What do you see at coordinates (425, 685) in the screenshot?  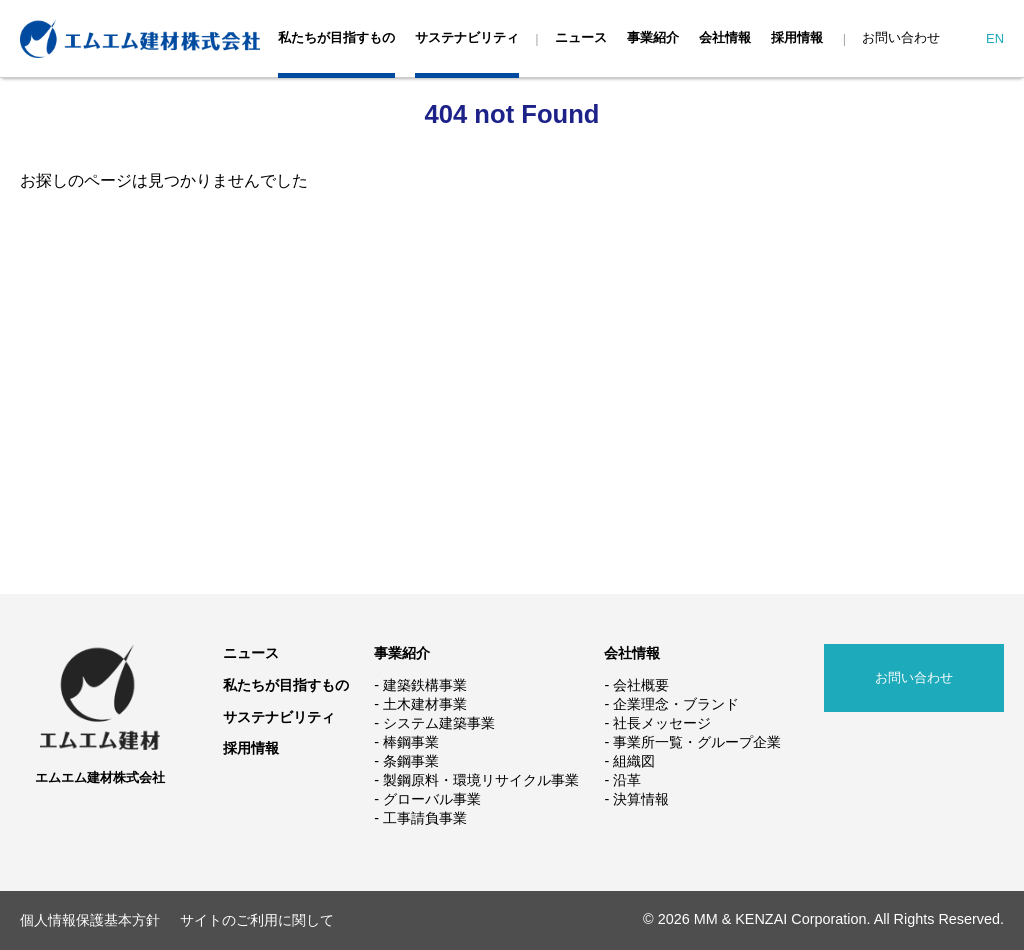 I see `建築鉄構事業` at bounding box center [425, 685].